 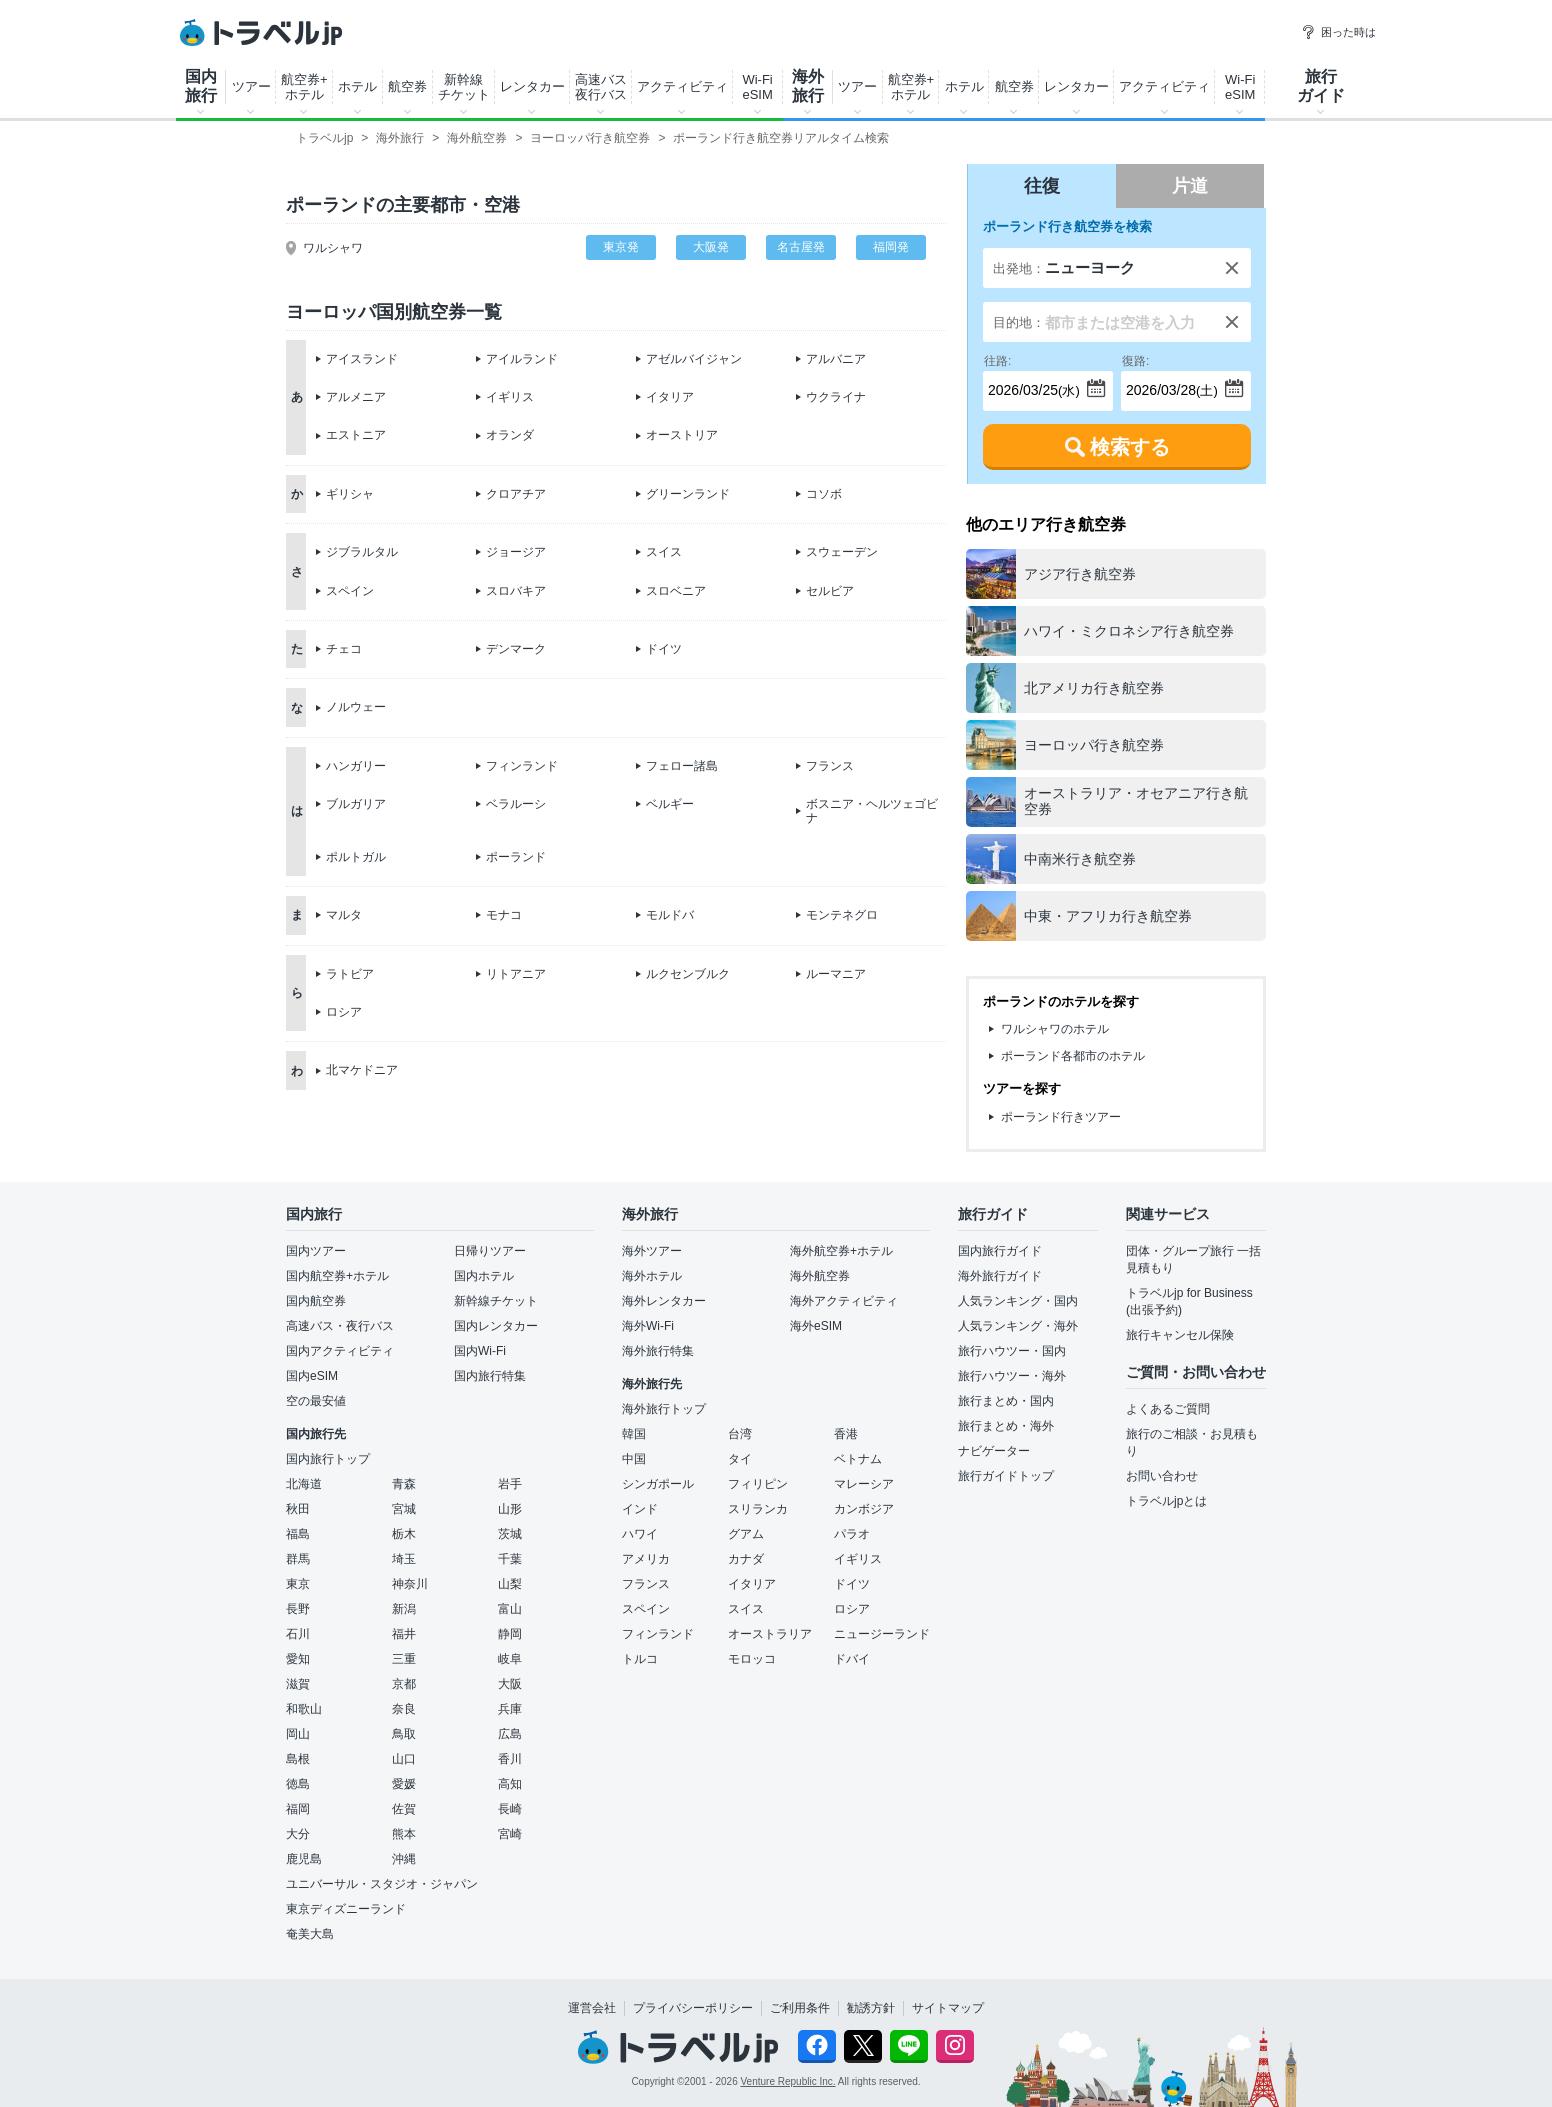 I want to click on 旅行キャンセル保険, so click(x=1180, y=1335).